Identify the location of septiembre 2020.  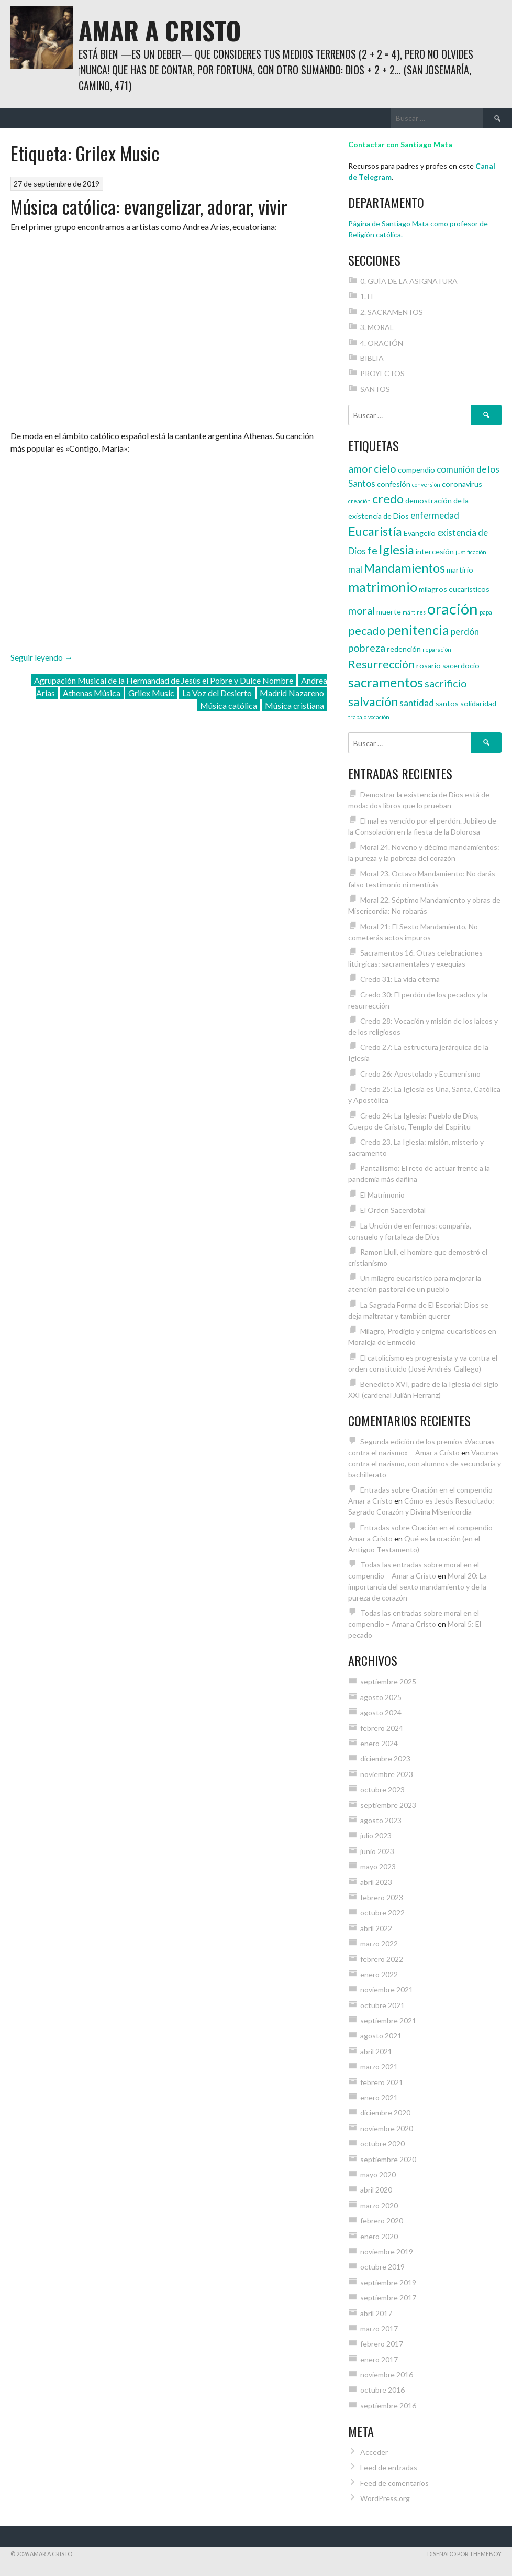
(388, 2159).